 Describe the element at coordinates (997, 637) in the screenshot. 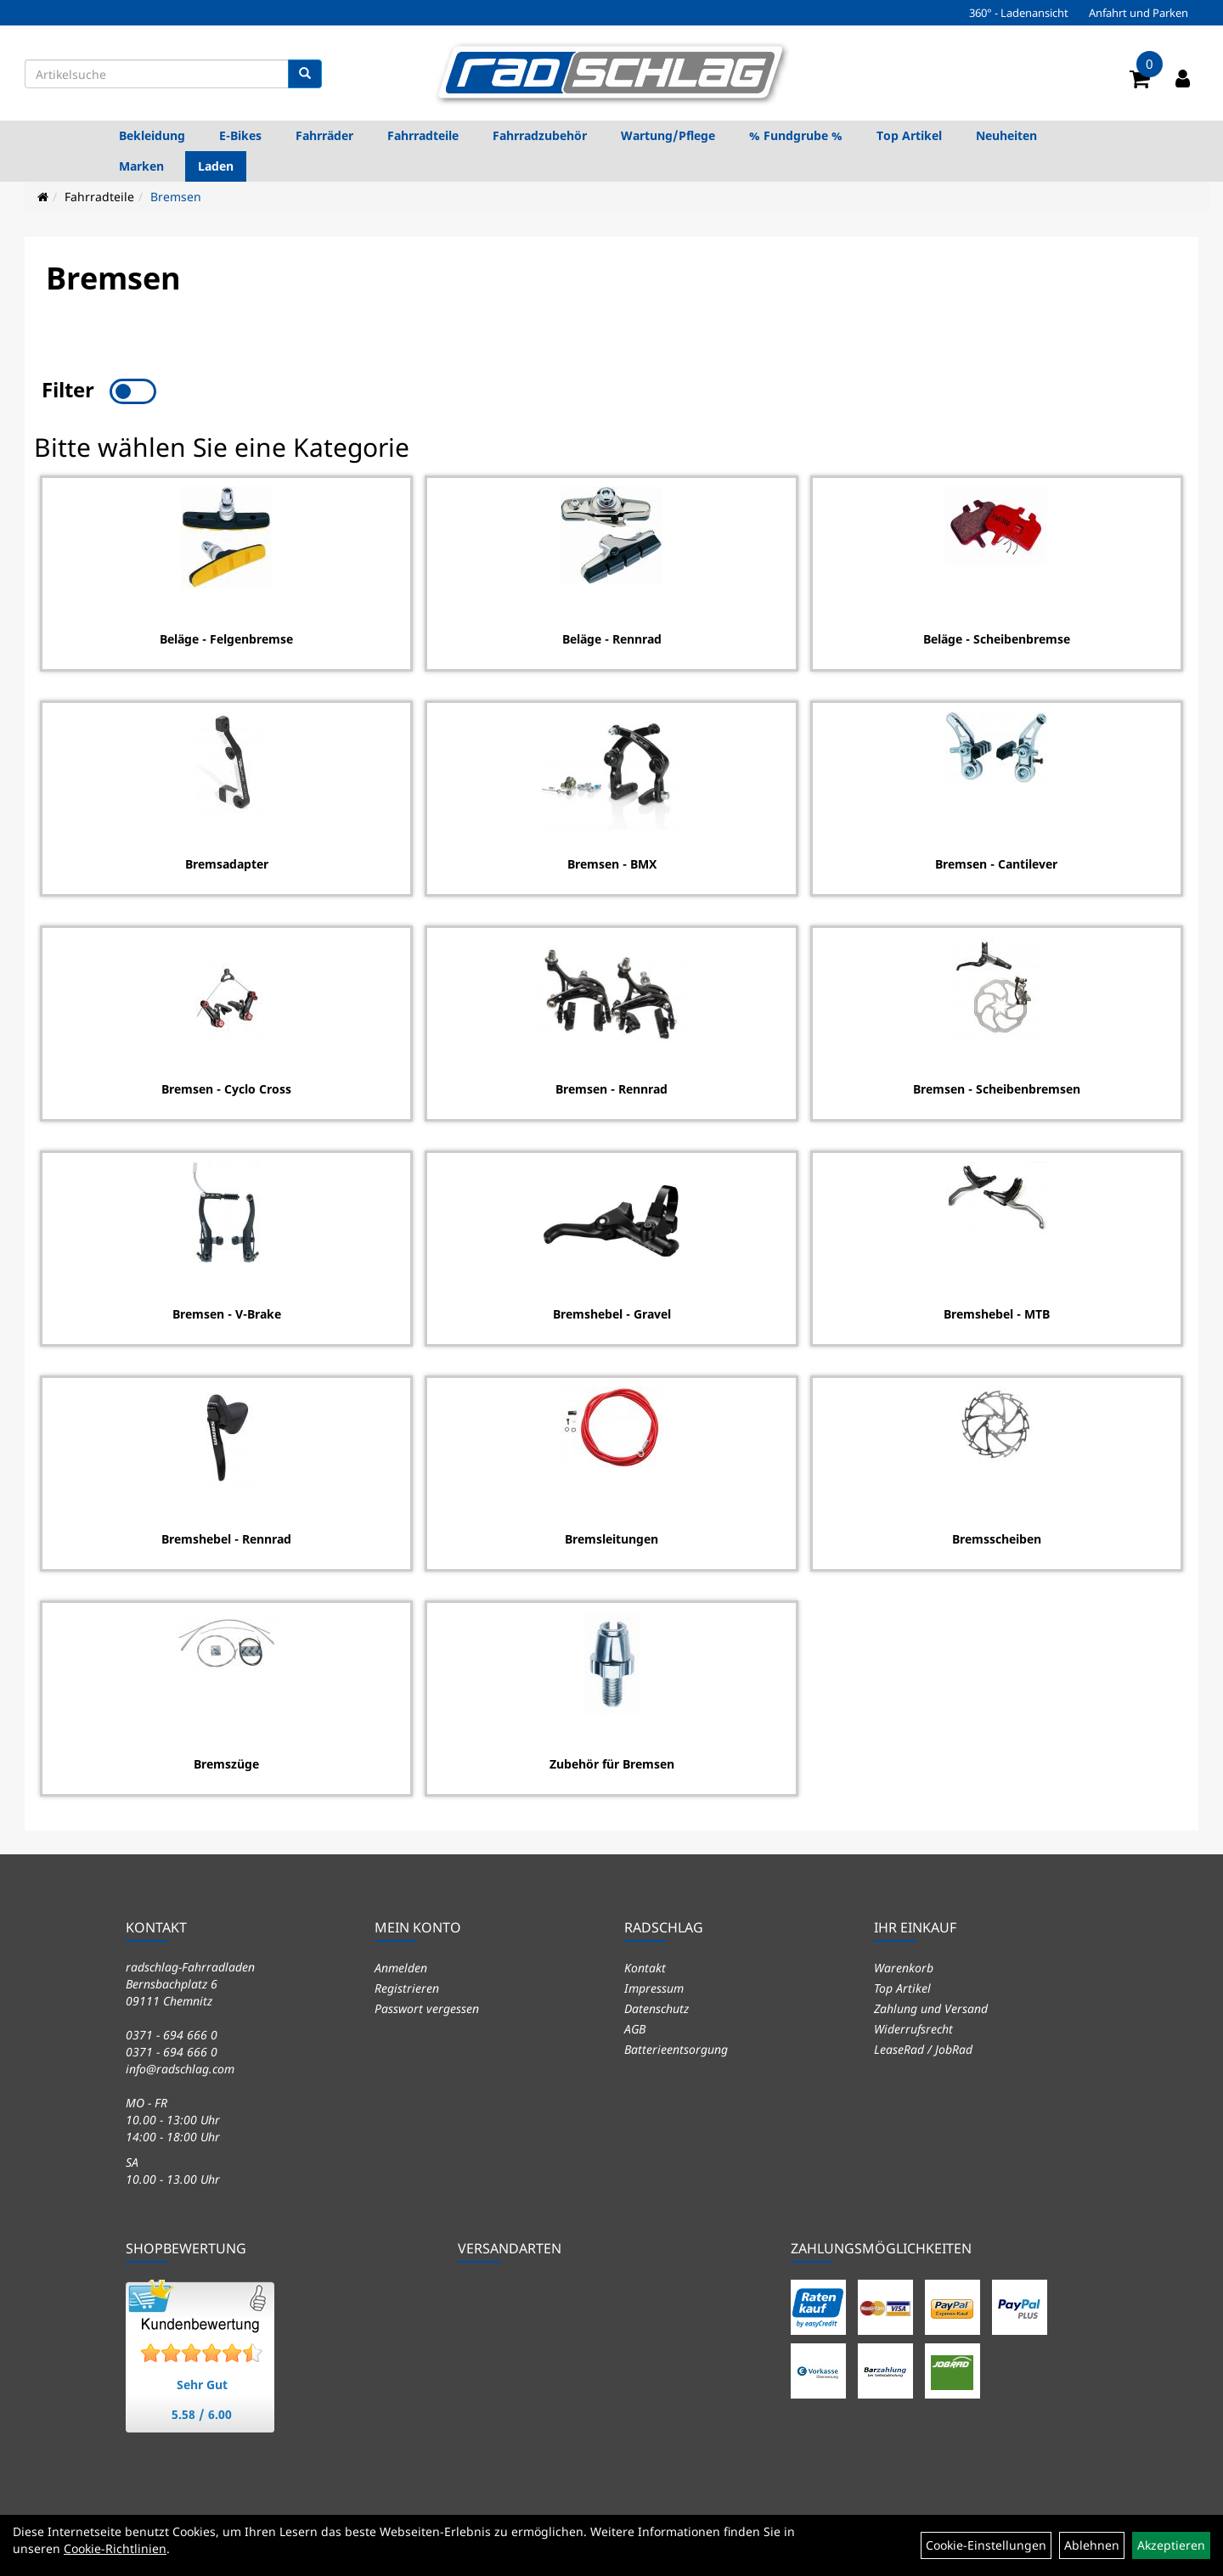

I see `Beläge - Scheibenbremse` at that location.